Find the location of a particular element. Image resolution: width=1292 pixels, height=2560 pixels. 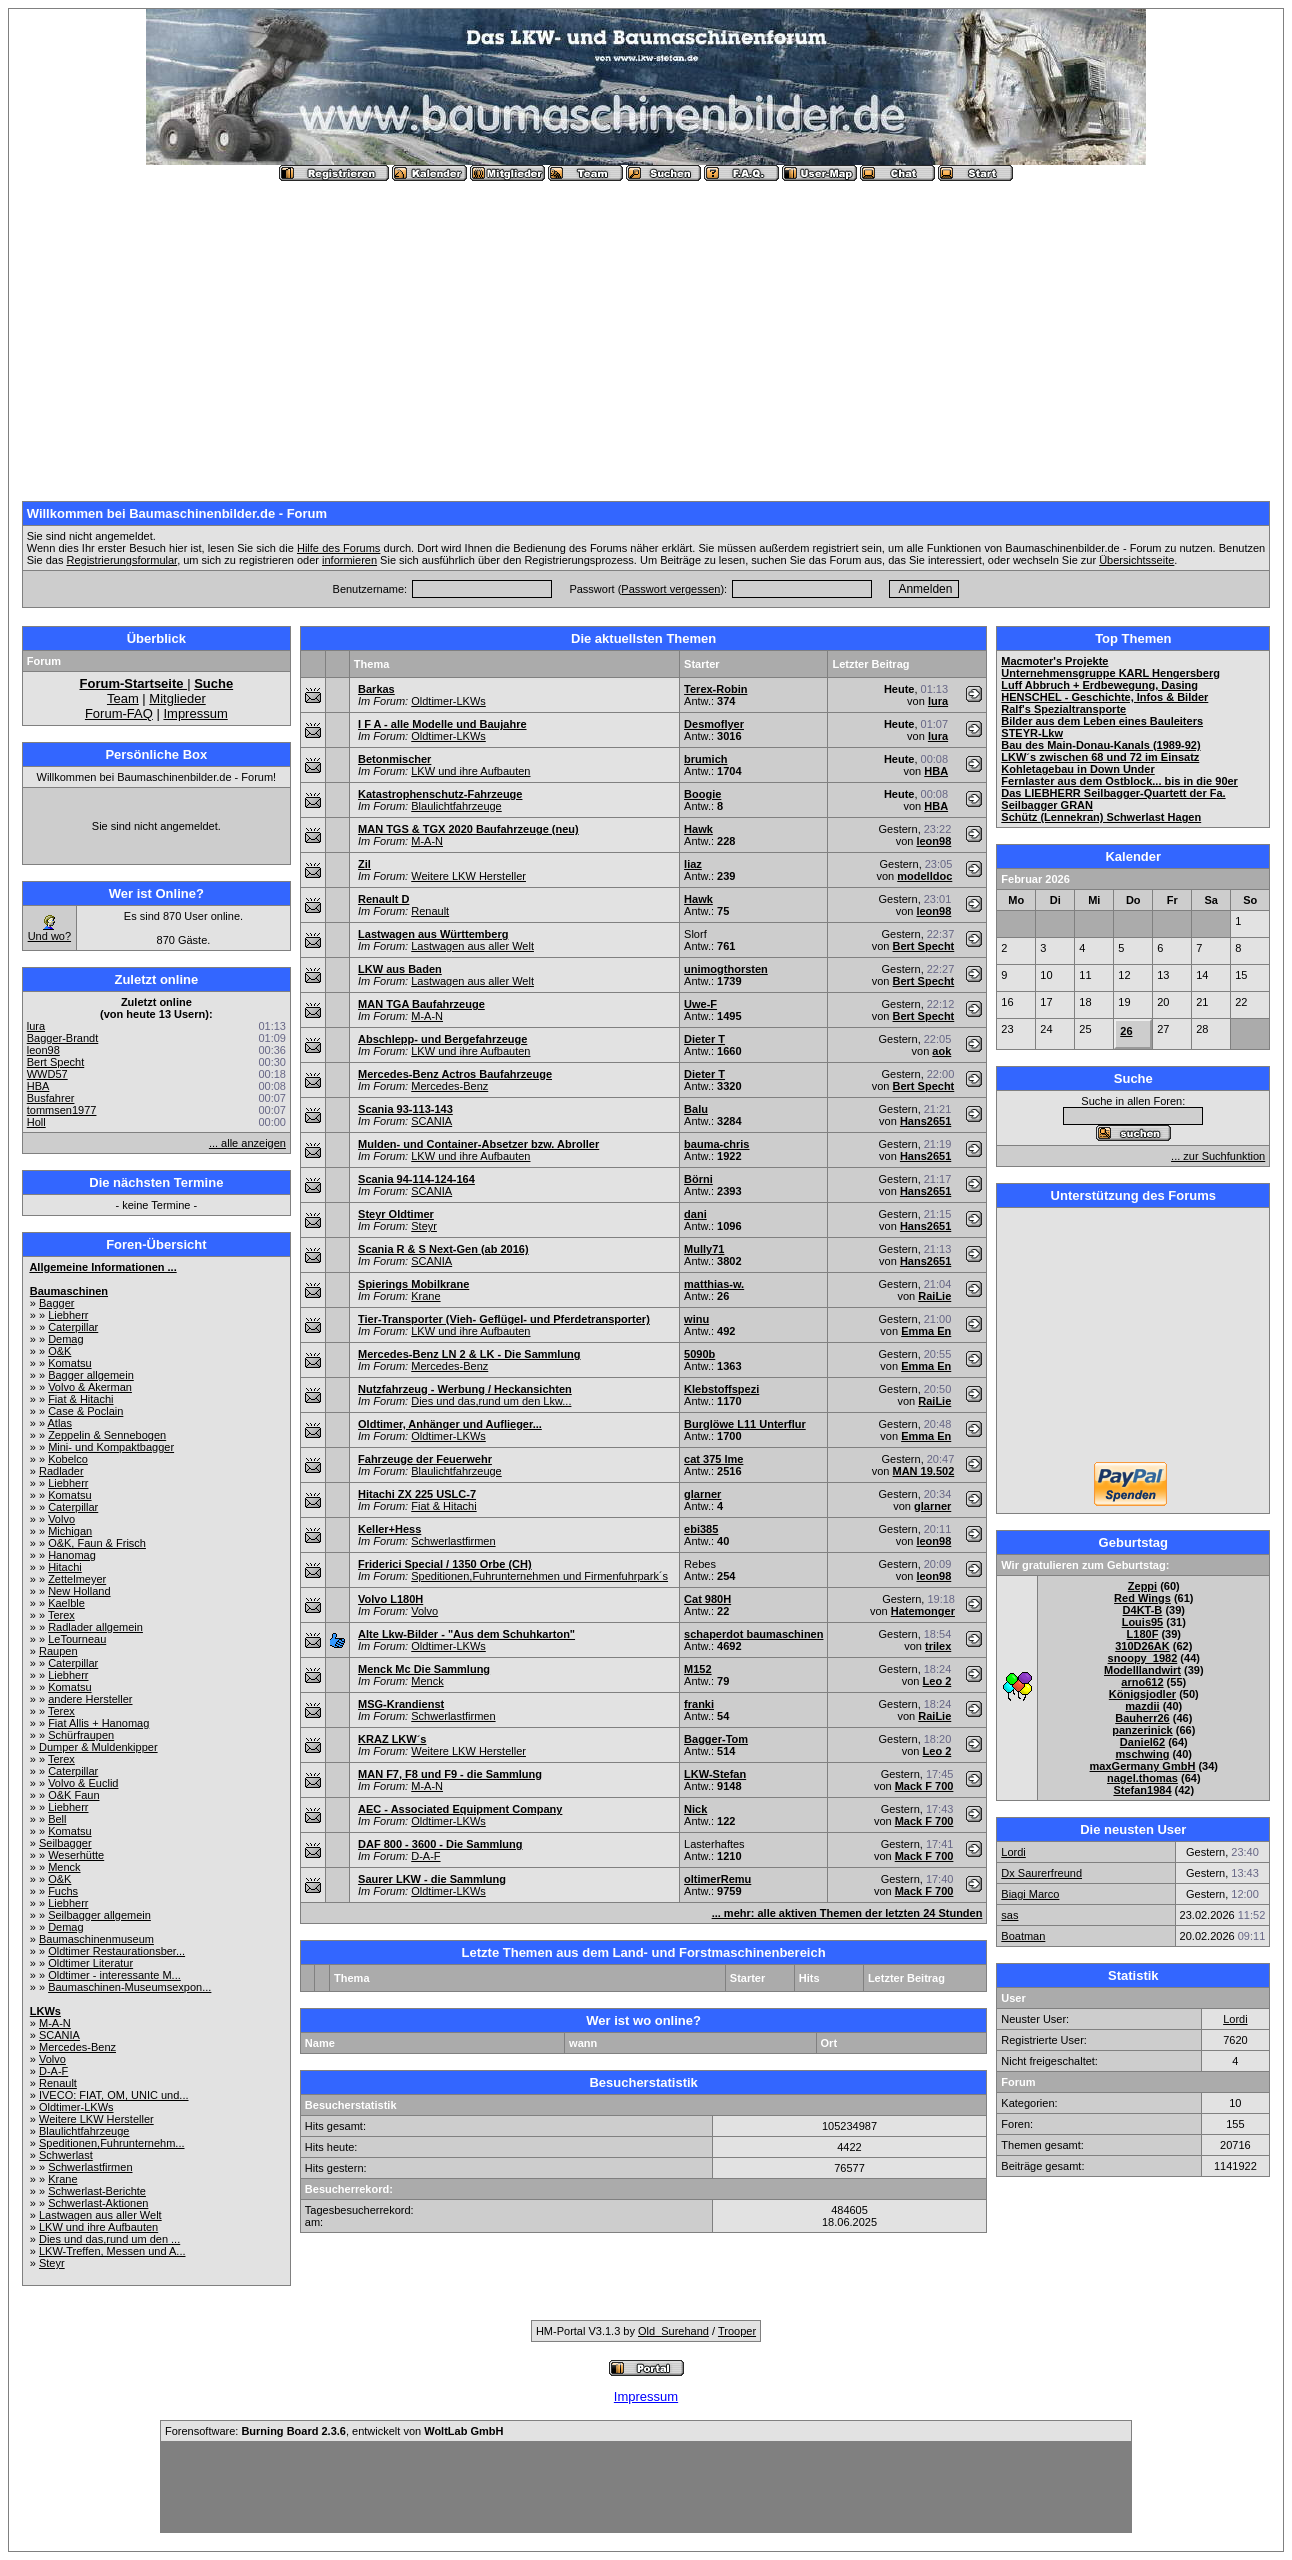

HENSCHEL - Geschichte, Infos & Bilder is located at coordinates (1104, 697).